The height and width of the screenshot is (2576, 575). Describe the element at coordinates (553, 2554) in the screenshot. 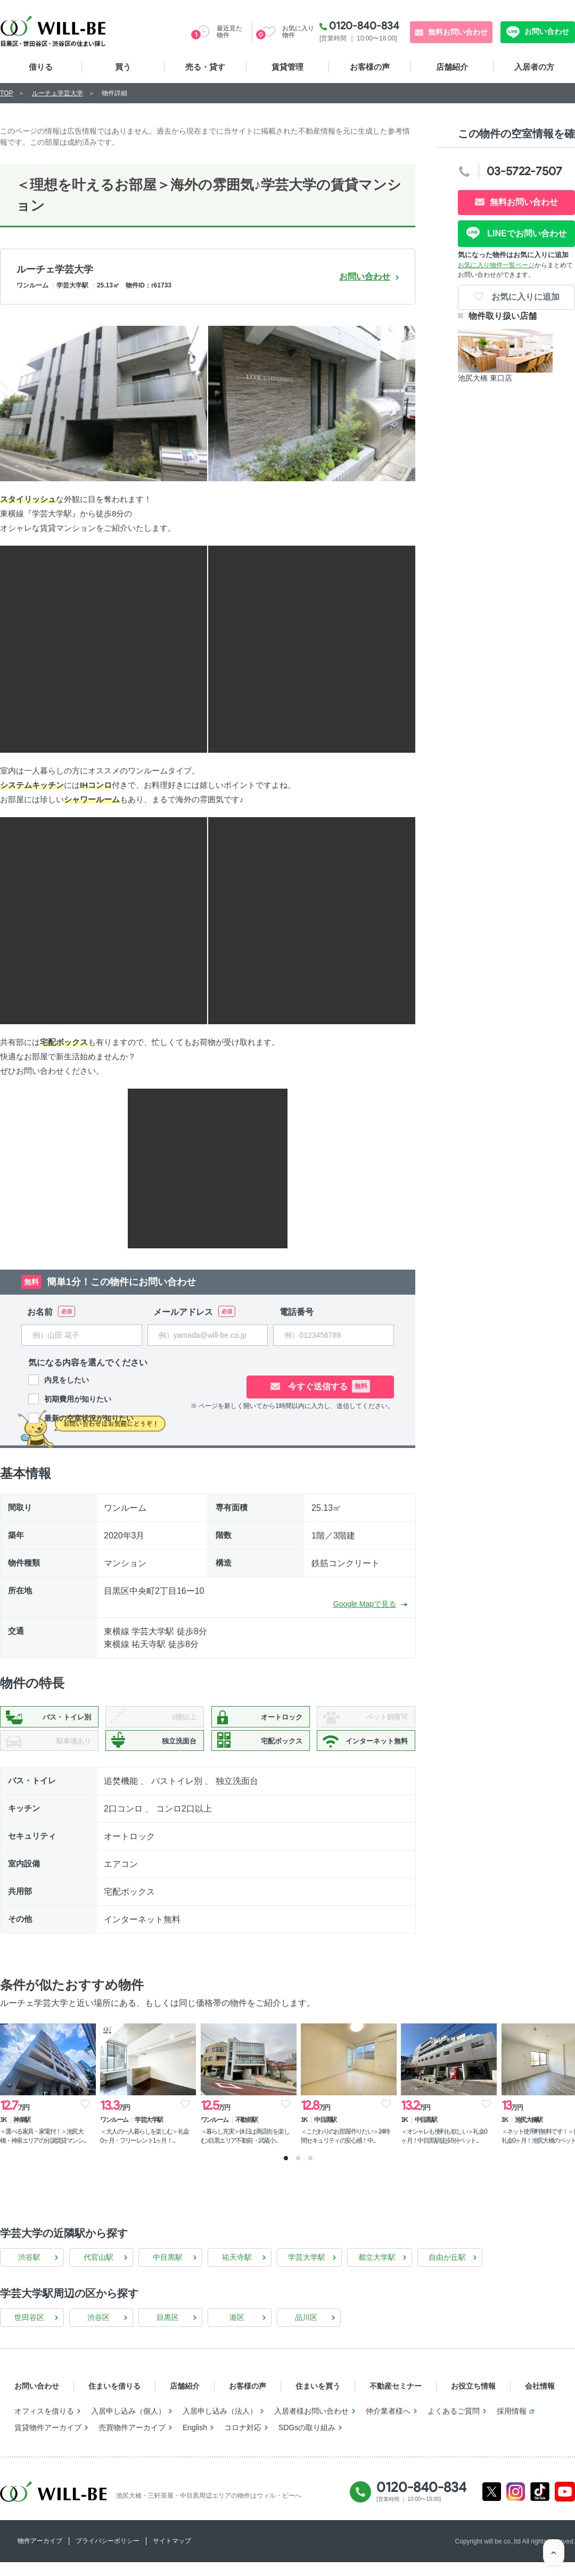

I see `ページTOP` at that location.